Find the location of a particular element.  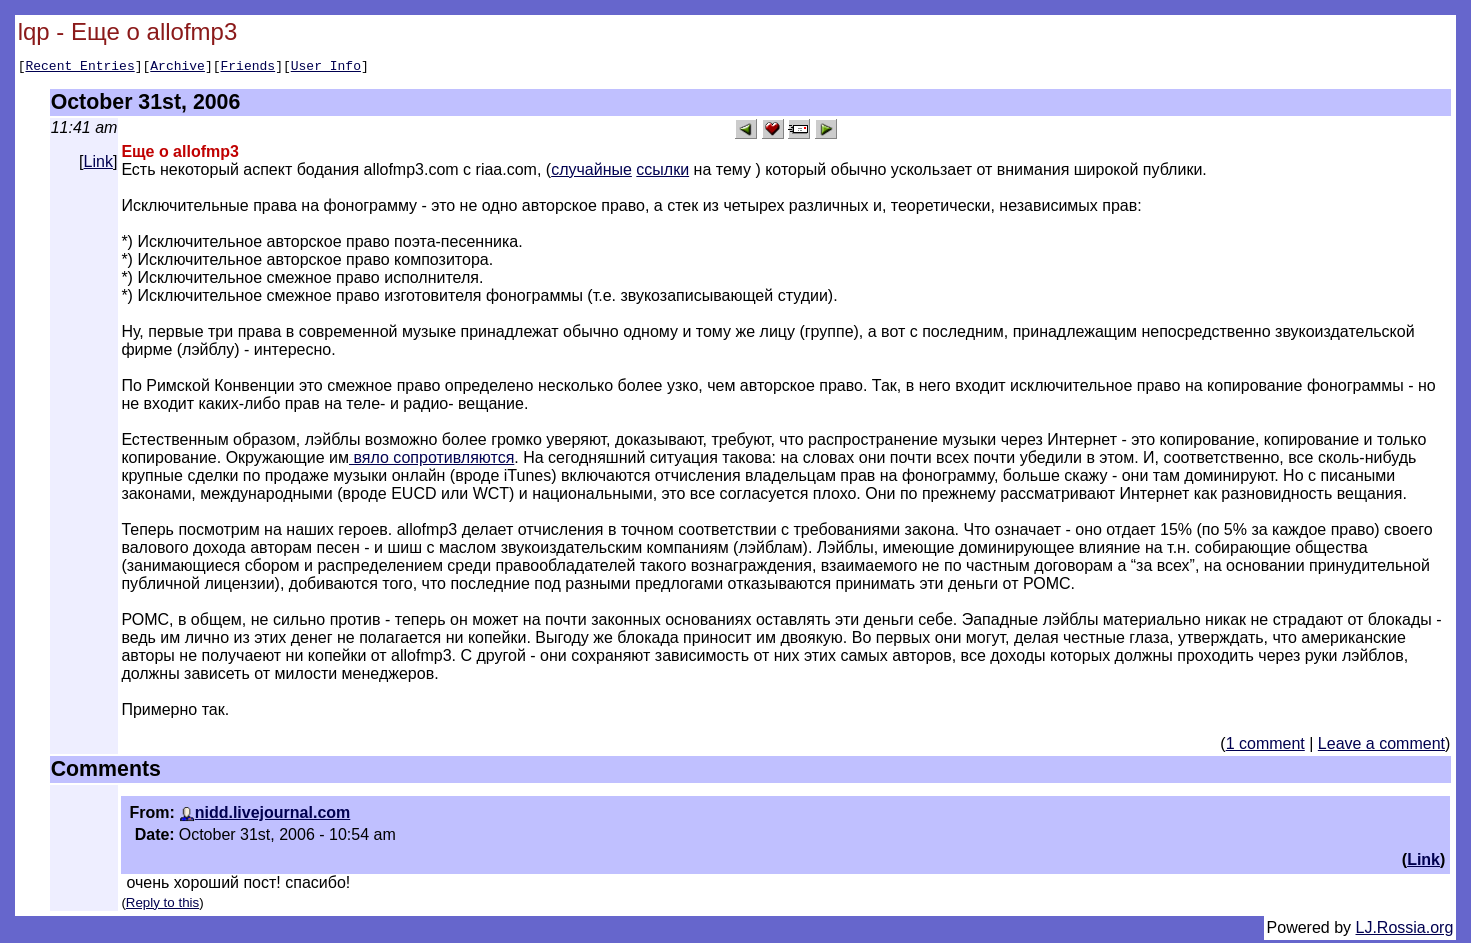

ссылки is located at coordinates (662, 172).